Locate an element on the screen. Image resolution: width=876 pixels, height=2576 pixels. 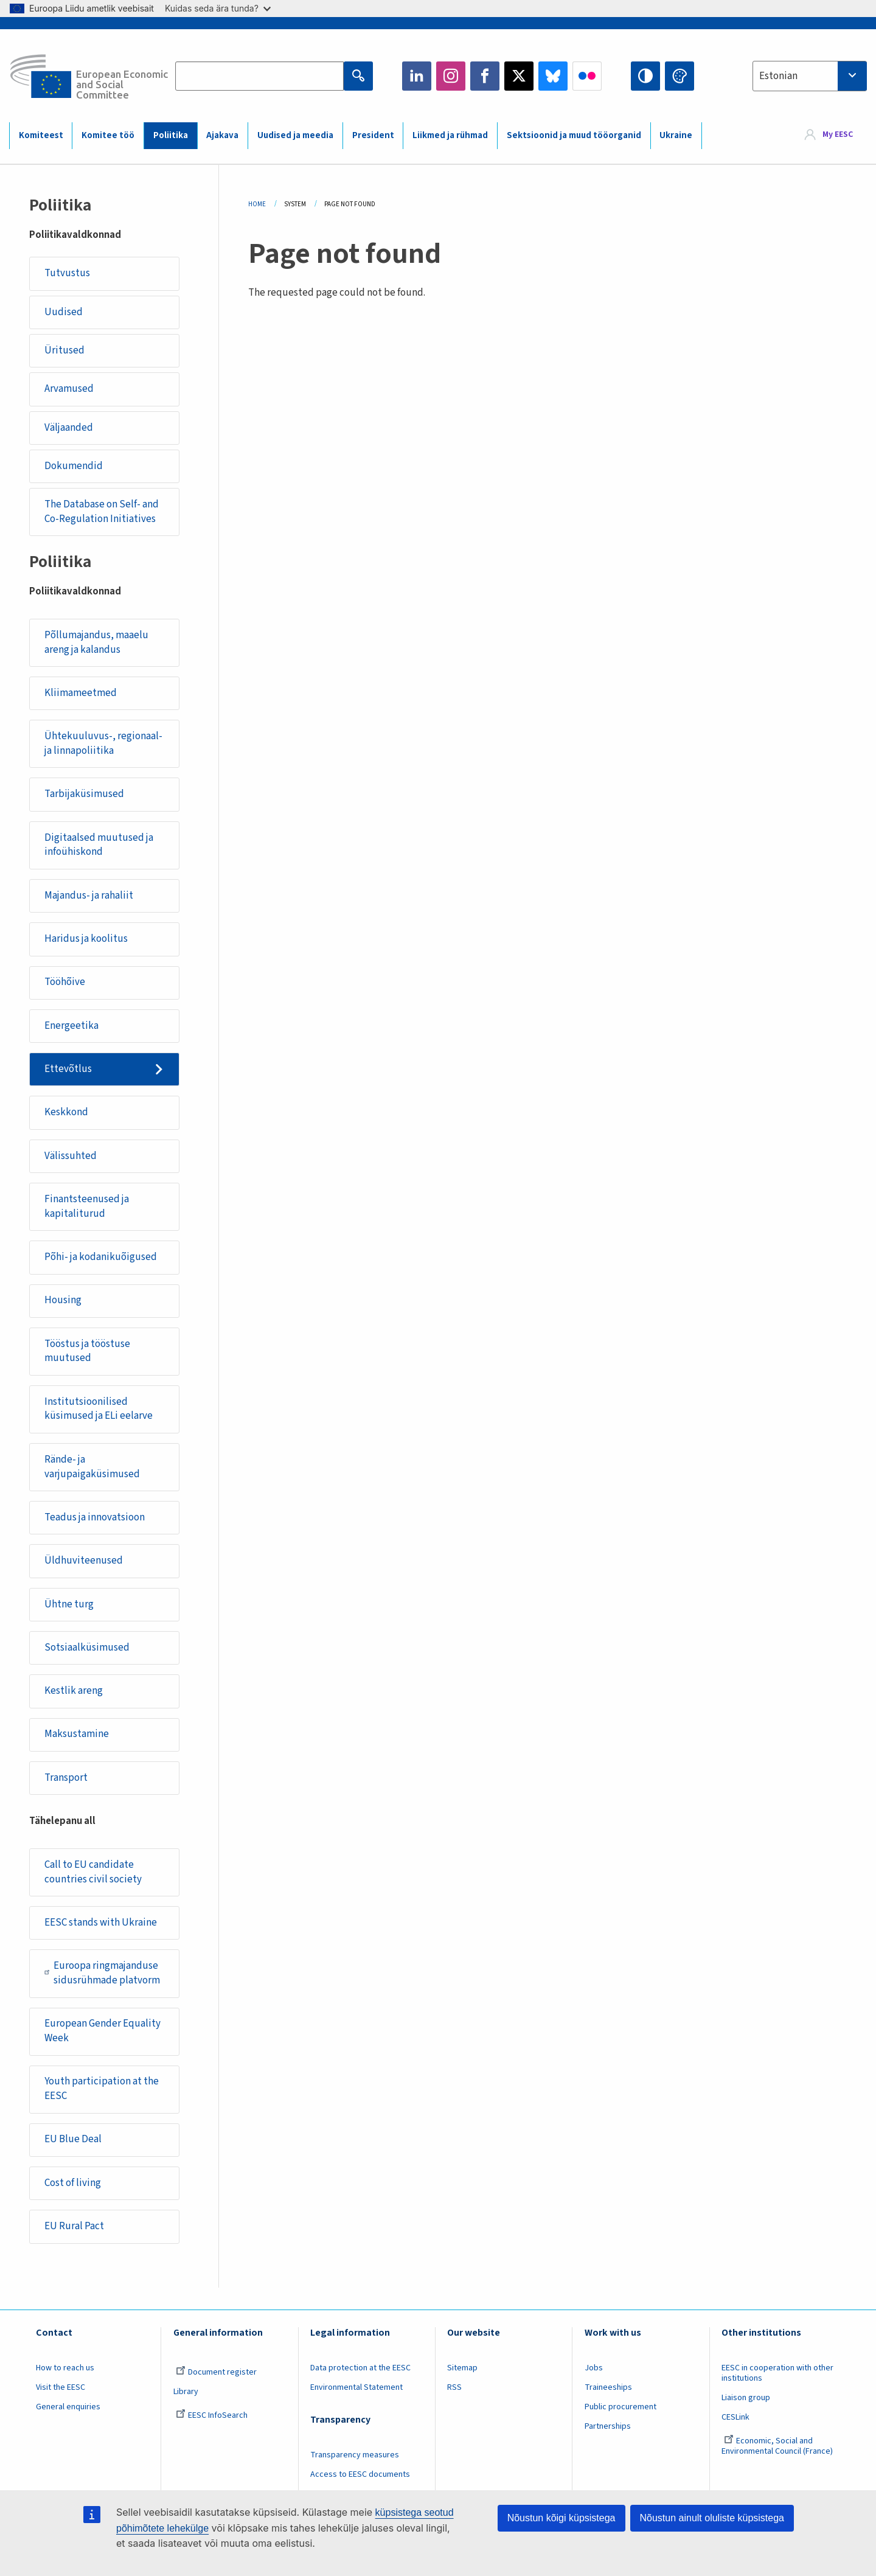
[combobox] is located at coordinates (810, 76).